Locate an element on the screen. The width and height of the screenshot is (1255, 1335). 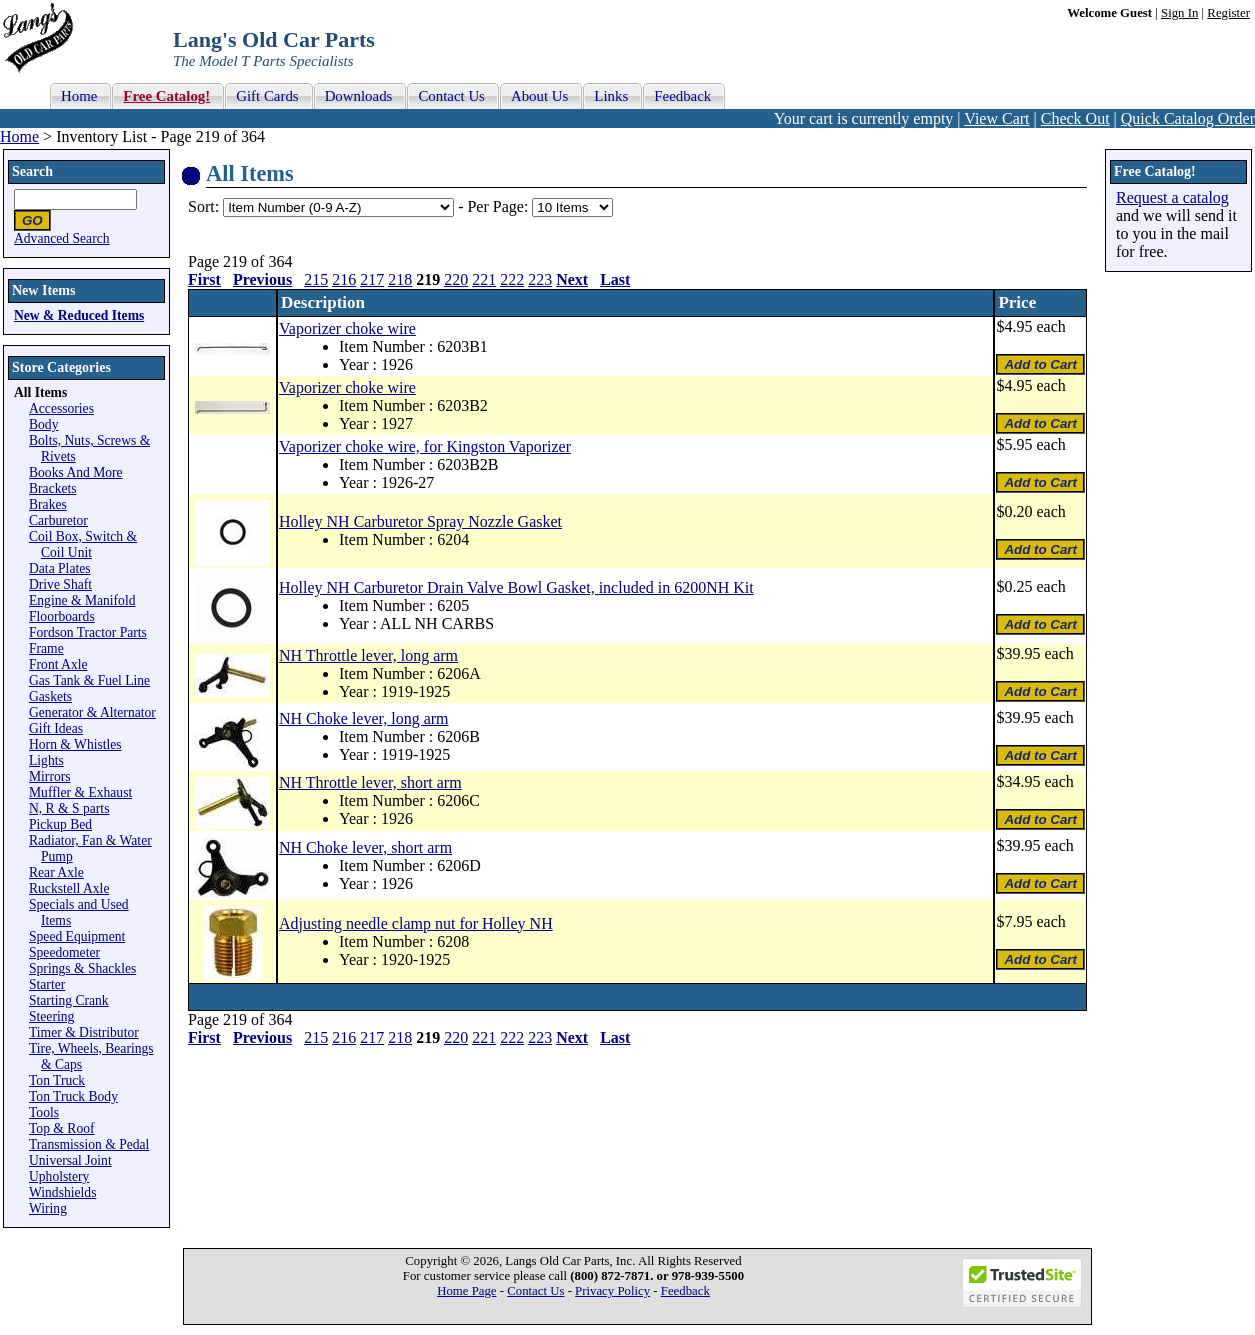
Wiring is located at coordinates (48, 1208).